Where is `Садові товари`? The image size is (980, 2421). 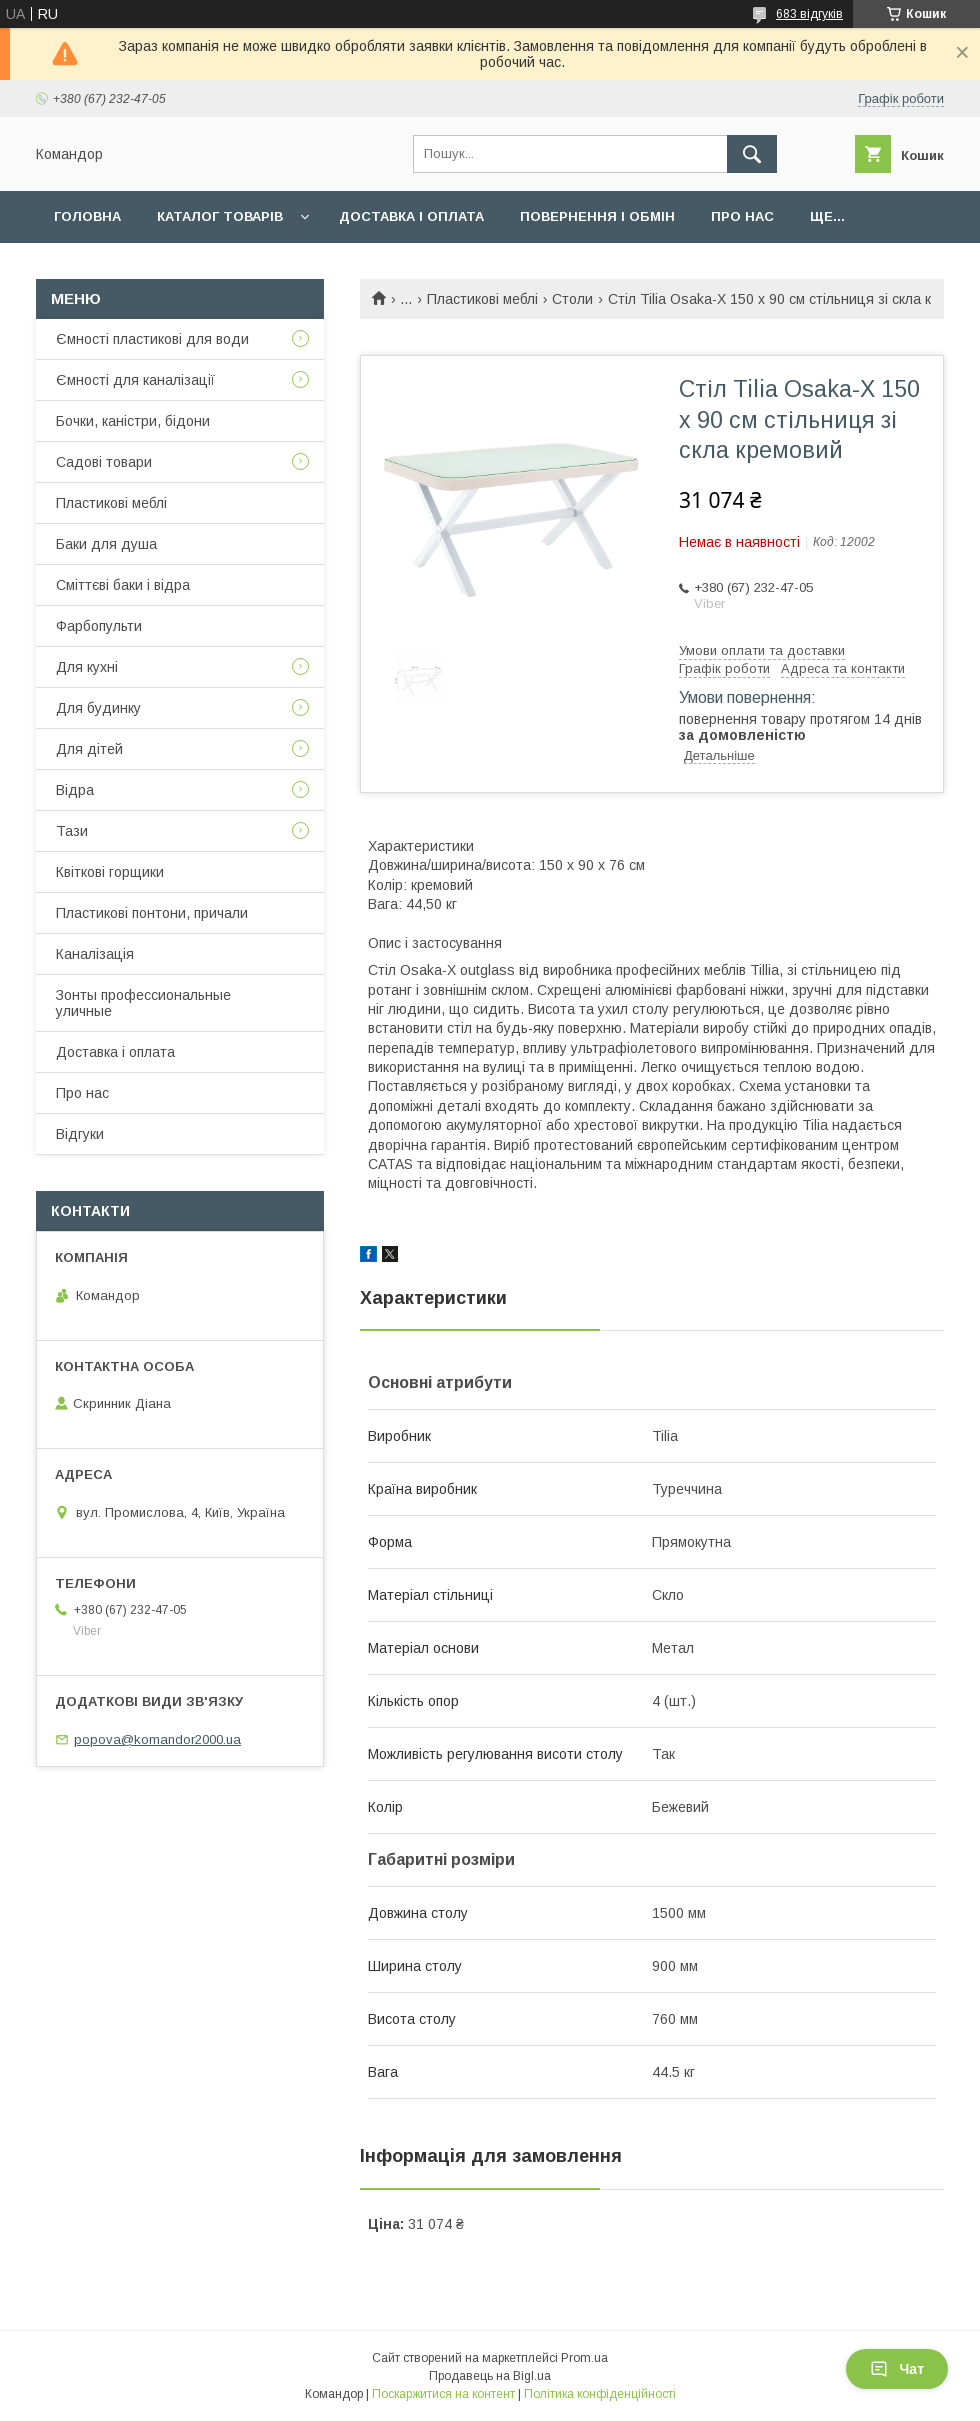
Садові товари is located at coordinates (104, 462).